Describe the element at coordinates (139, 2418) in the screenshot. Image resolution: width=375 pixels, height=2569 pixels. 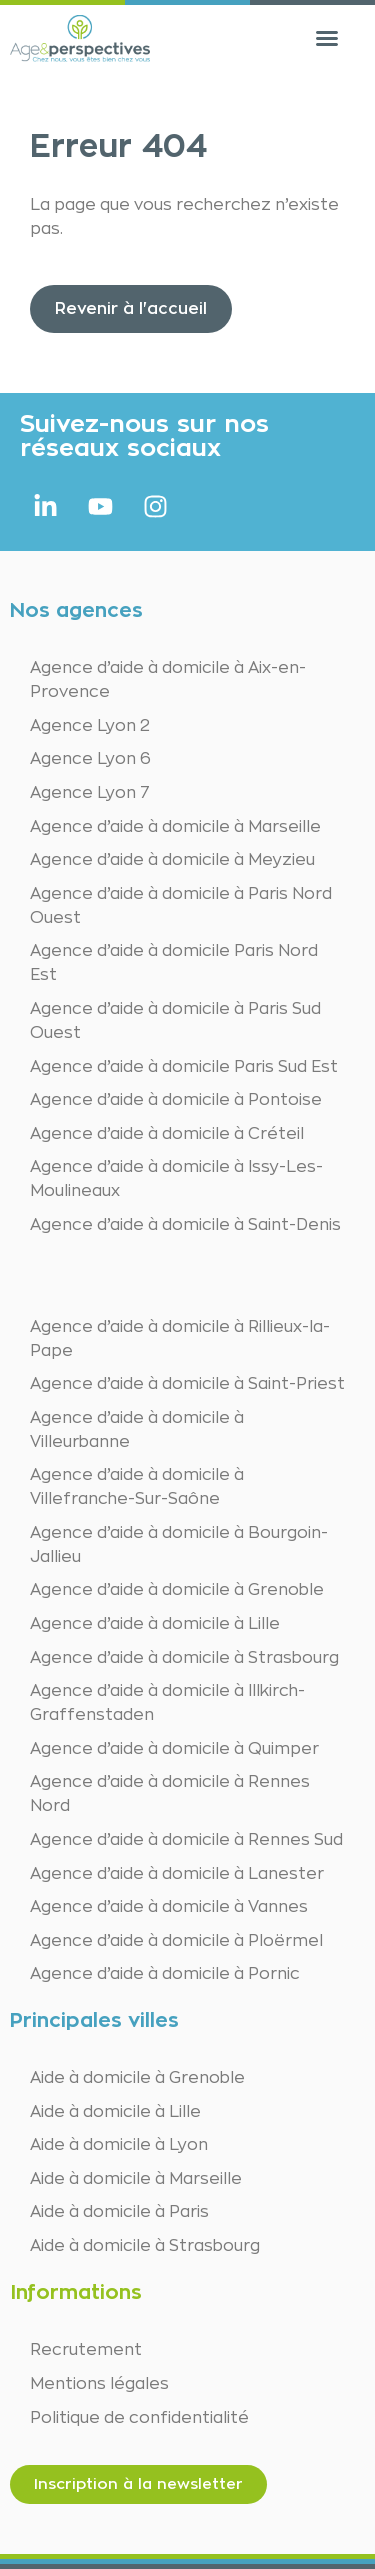
I see `Politique de confidentialité` at that location.